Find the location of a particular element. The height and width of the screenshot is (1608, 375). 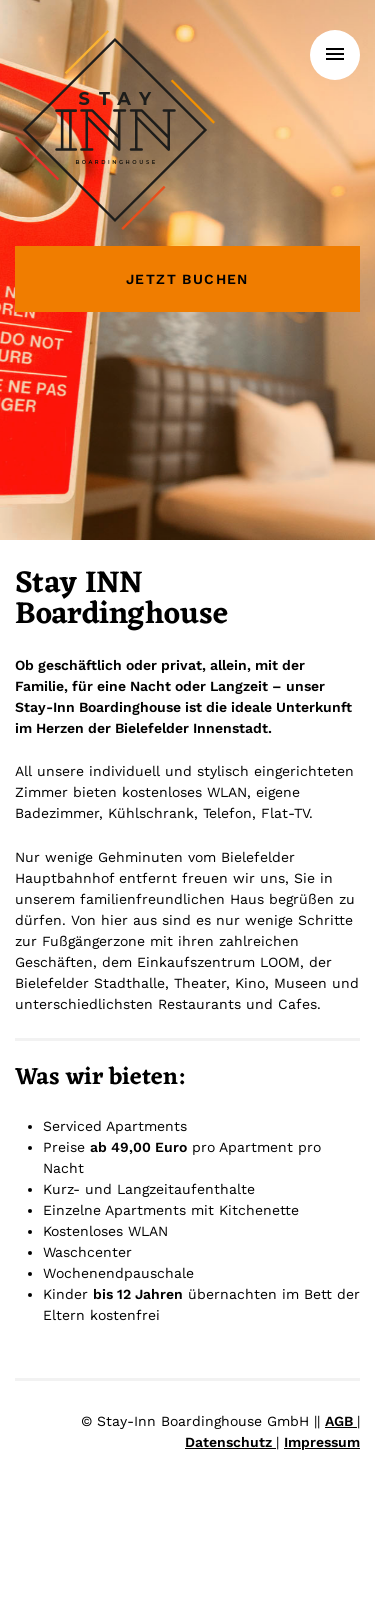

Jetzt buchen is located at coordinates (187, 279).